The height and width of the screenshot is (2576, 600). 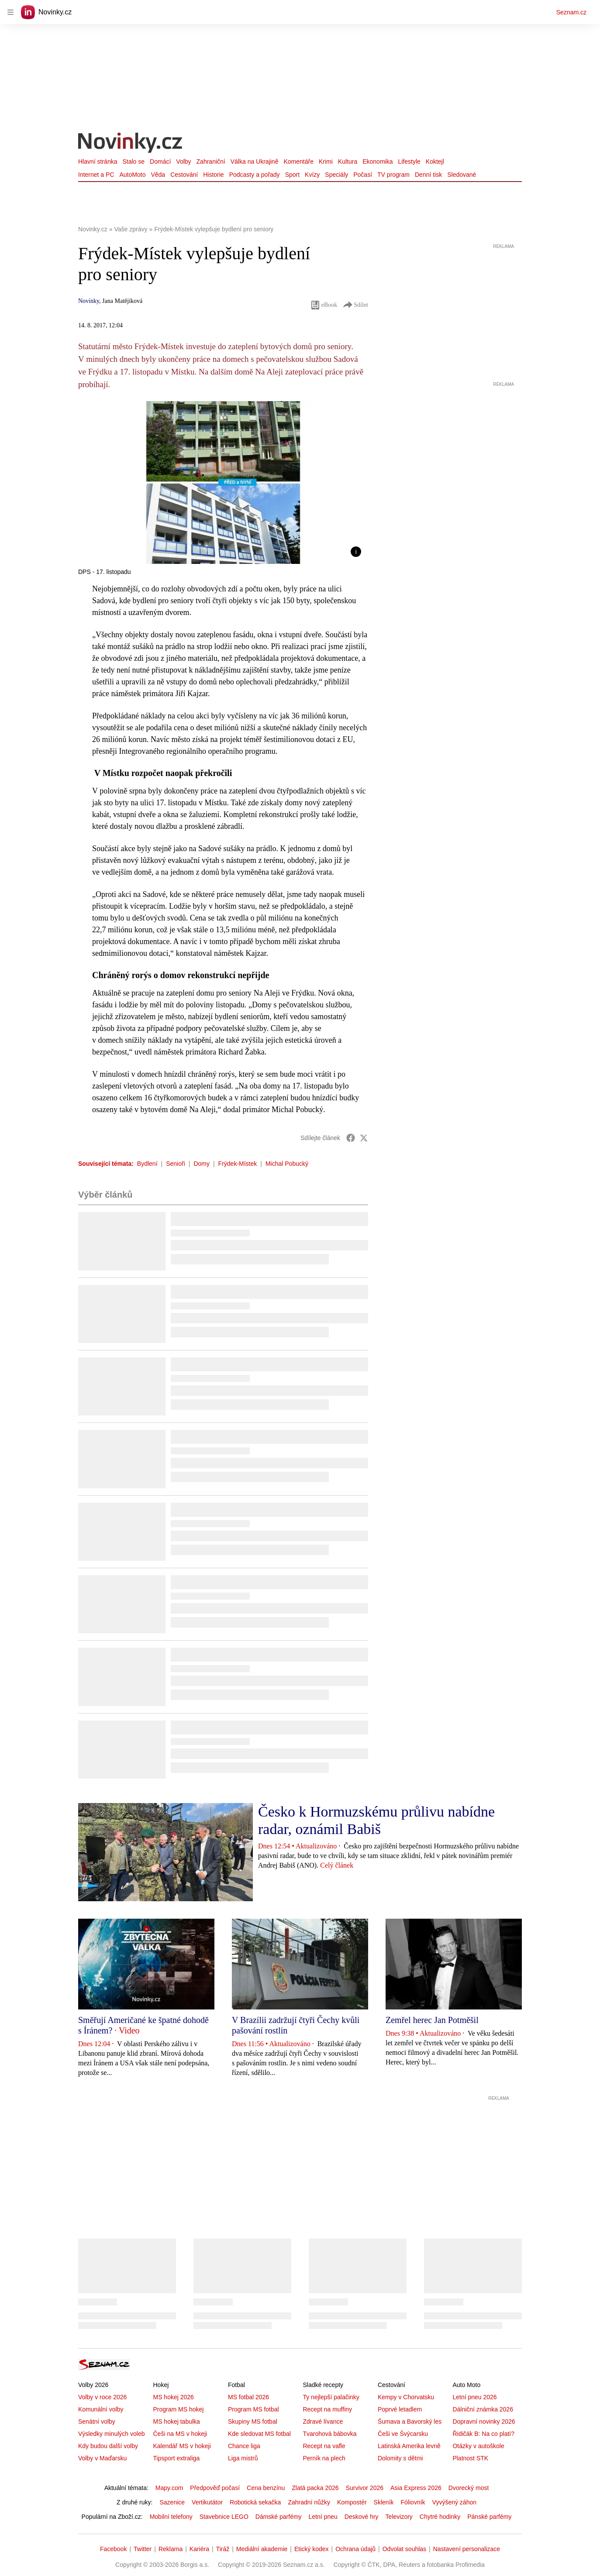 I want to click on Program MS hokej, so click(x=178, y=2409).